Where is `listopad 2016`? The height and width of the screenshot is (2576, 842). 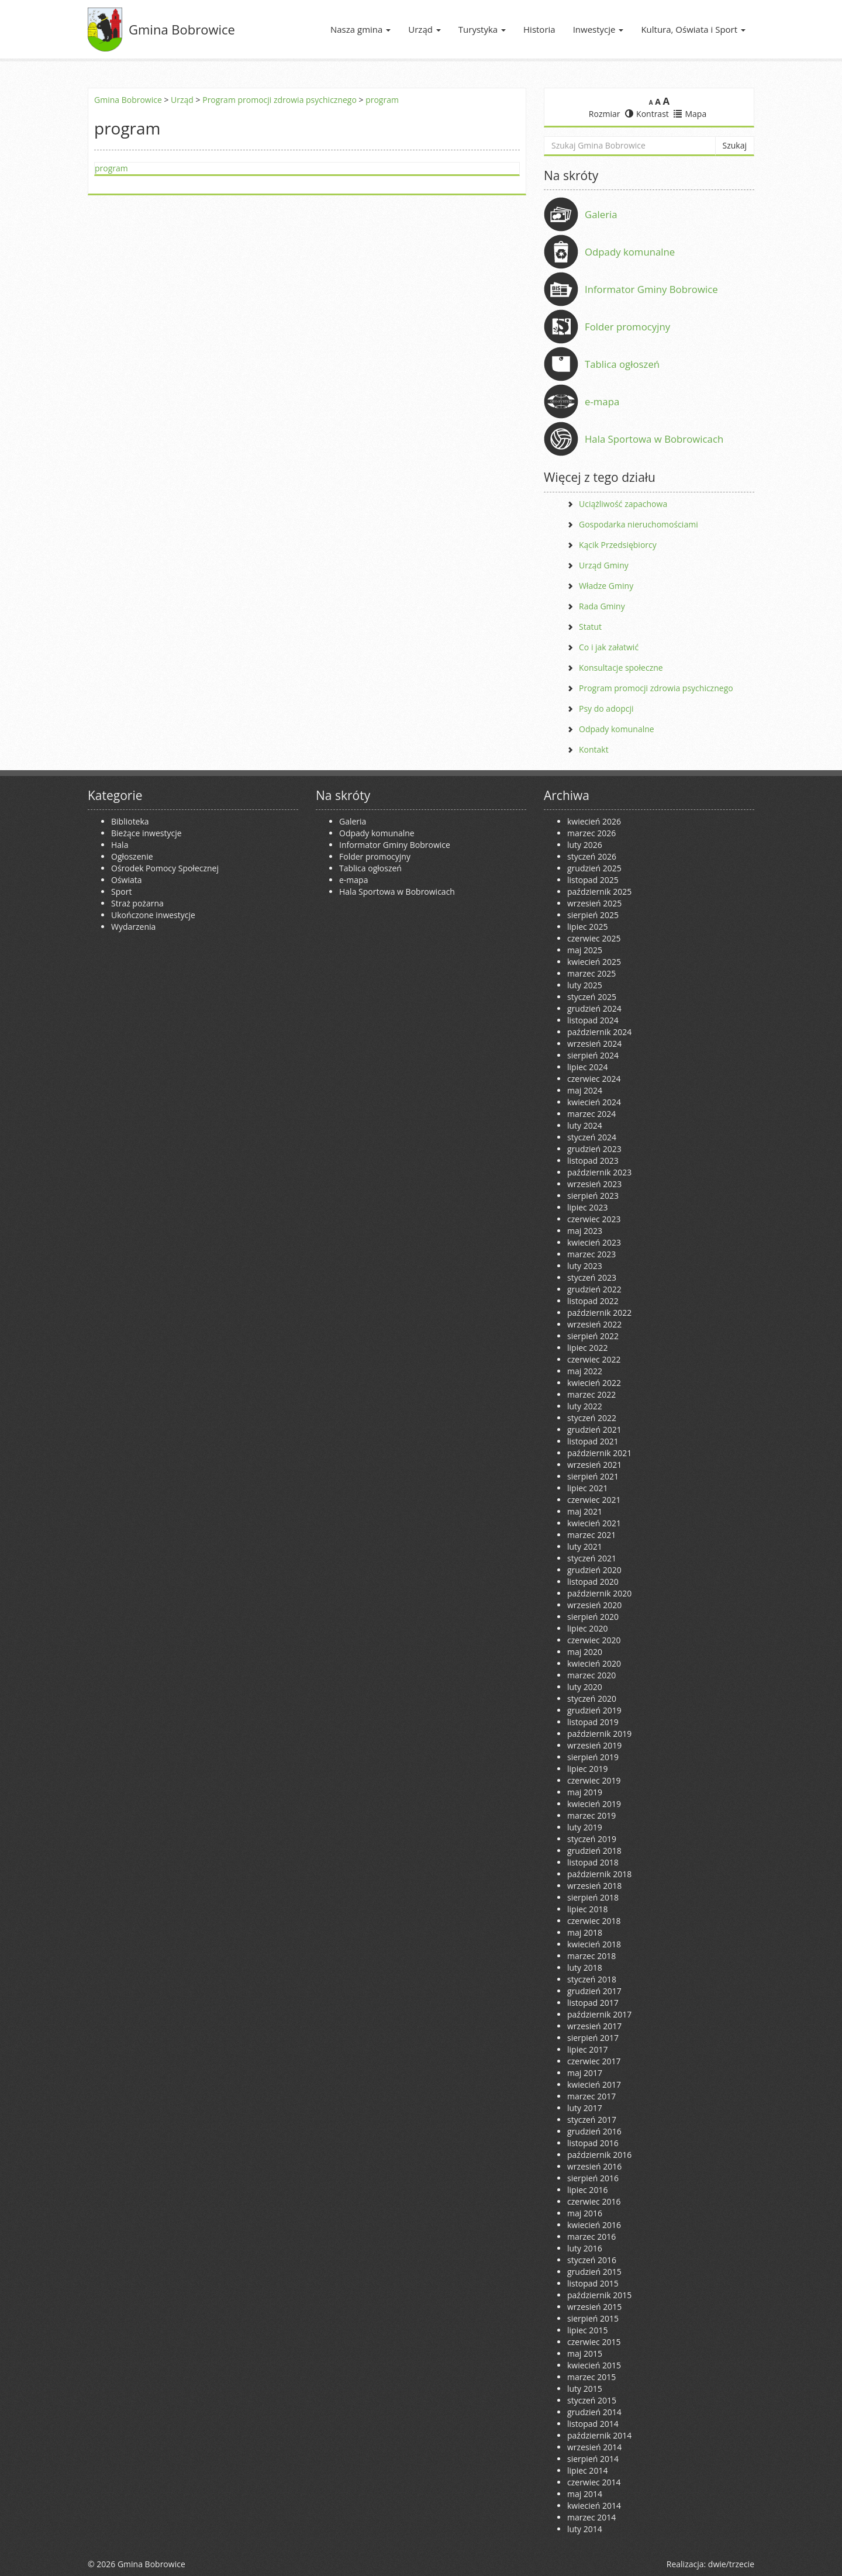
listopad 2016 is located at coordinates (593, 2143).